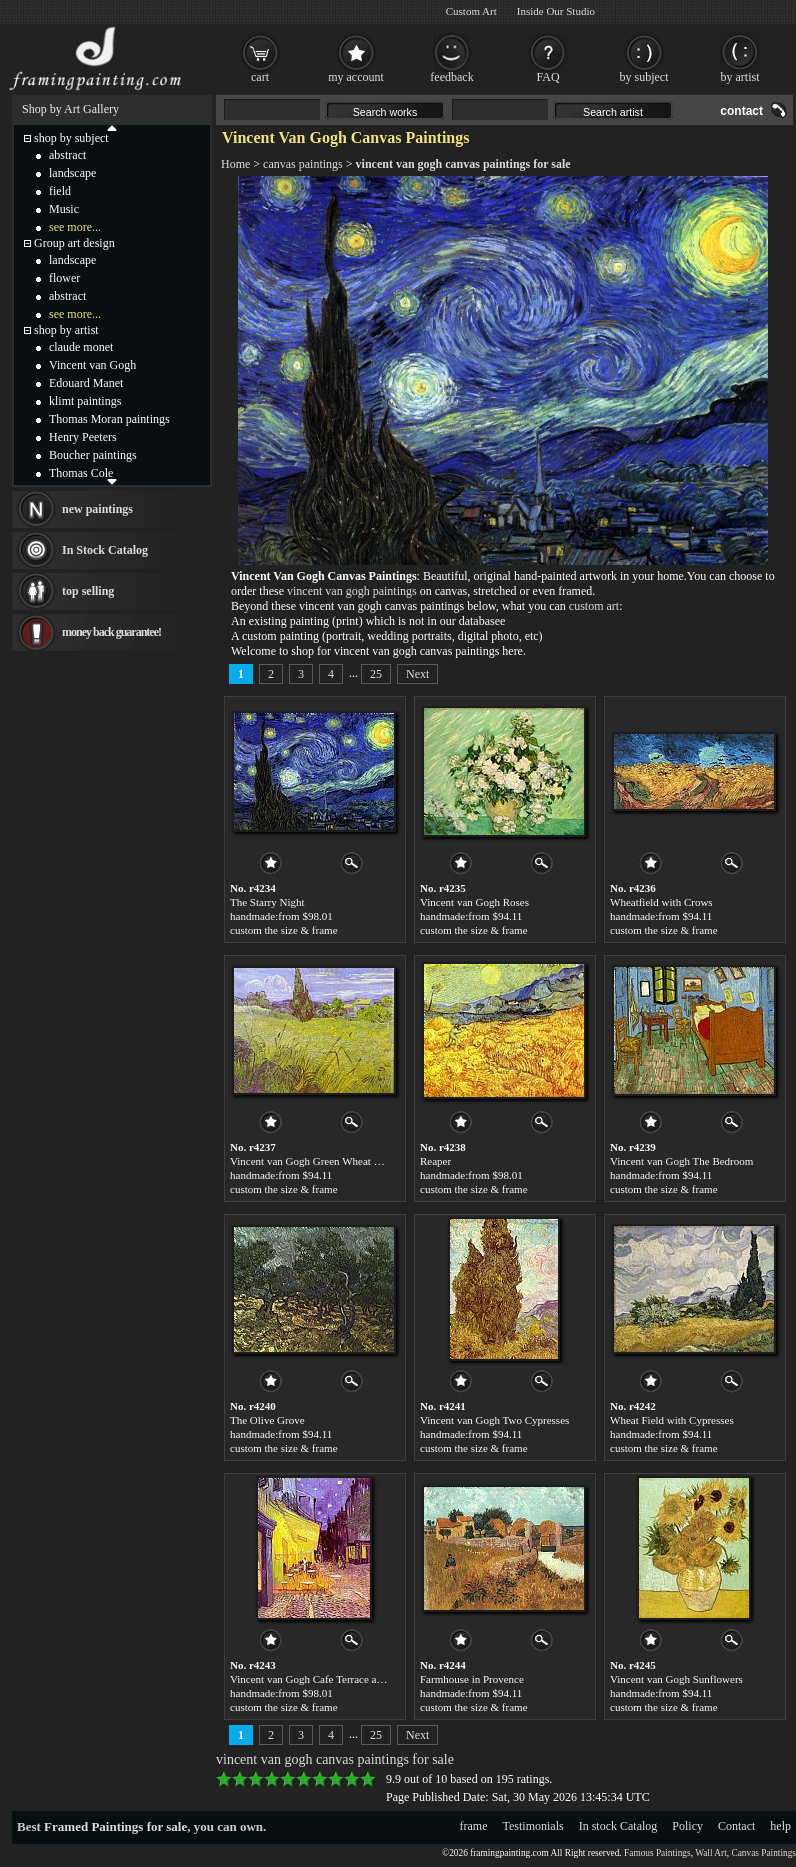 The image size is (796, 1867). Describe the element at coordinates (81, 473) in the screenshot. I see `Thomas Cole` at that location.